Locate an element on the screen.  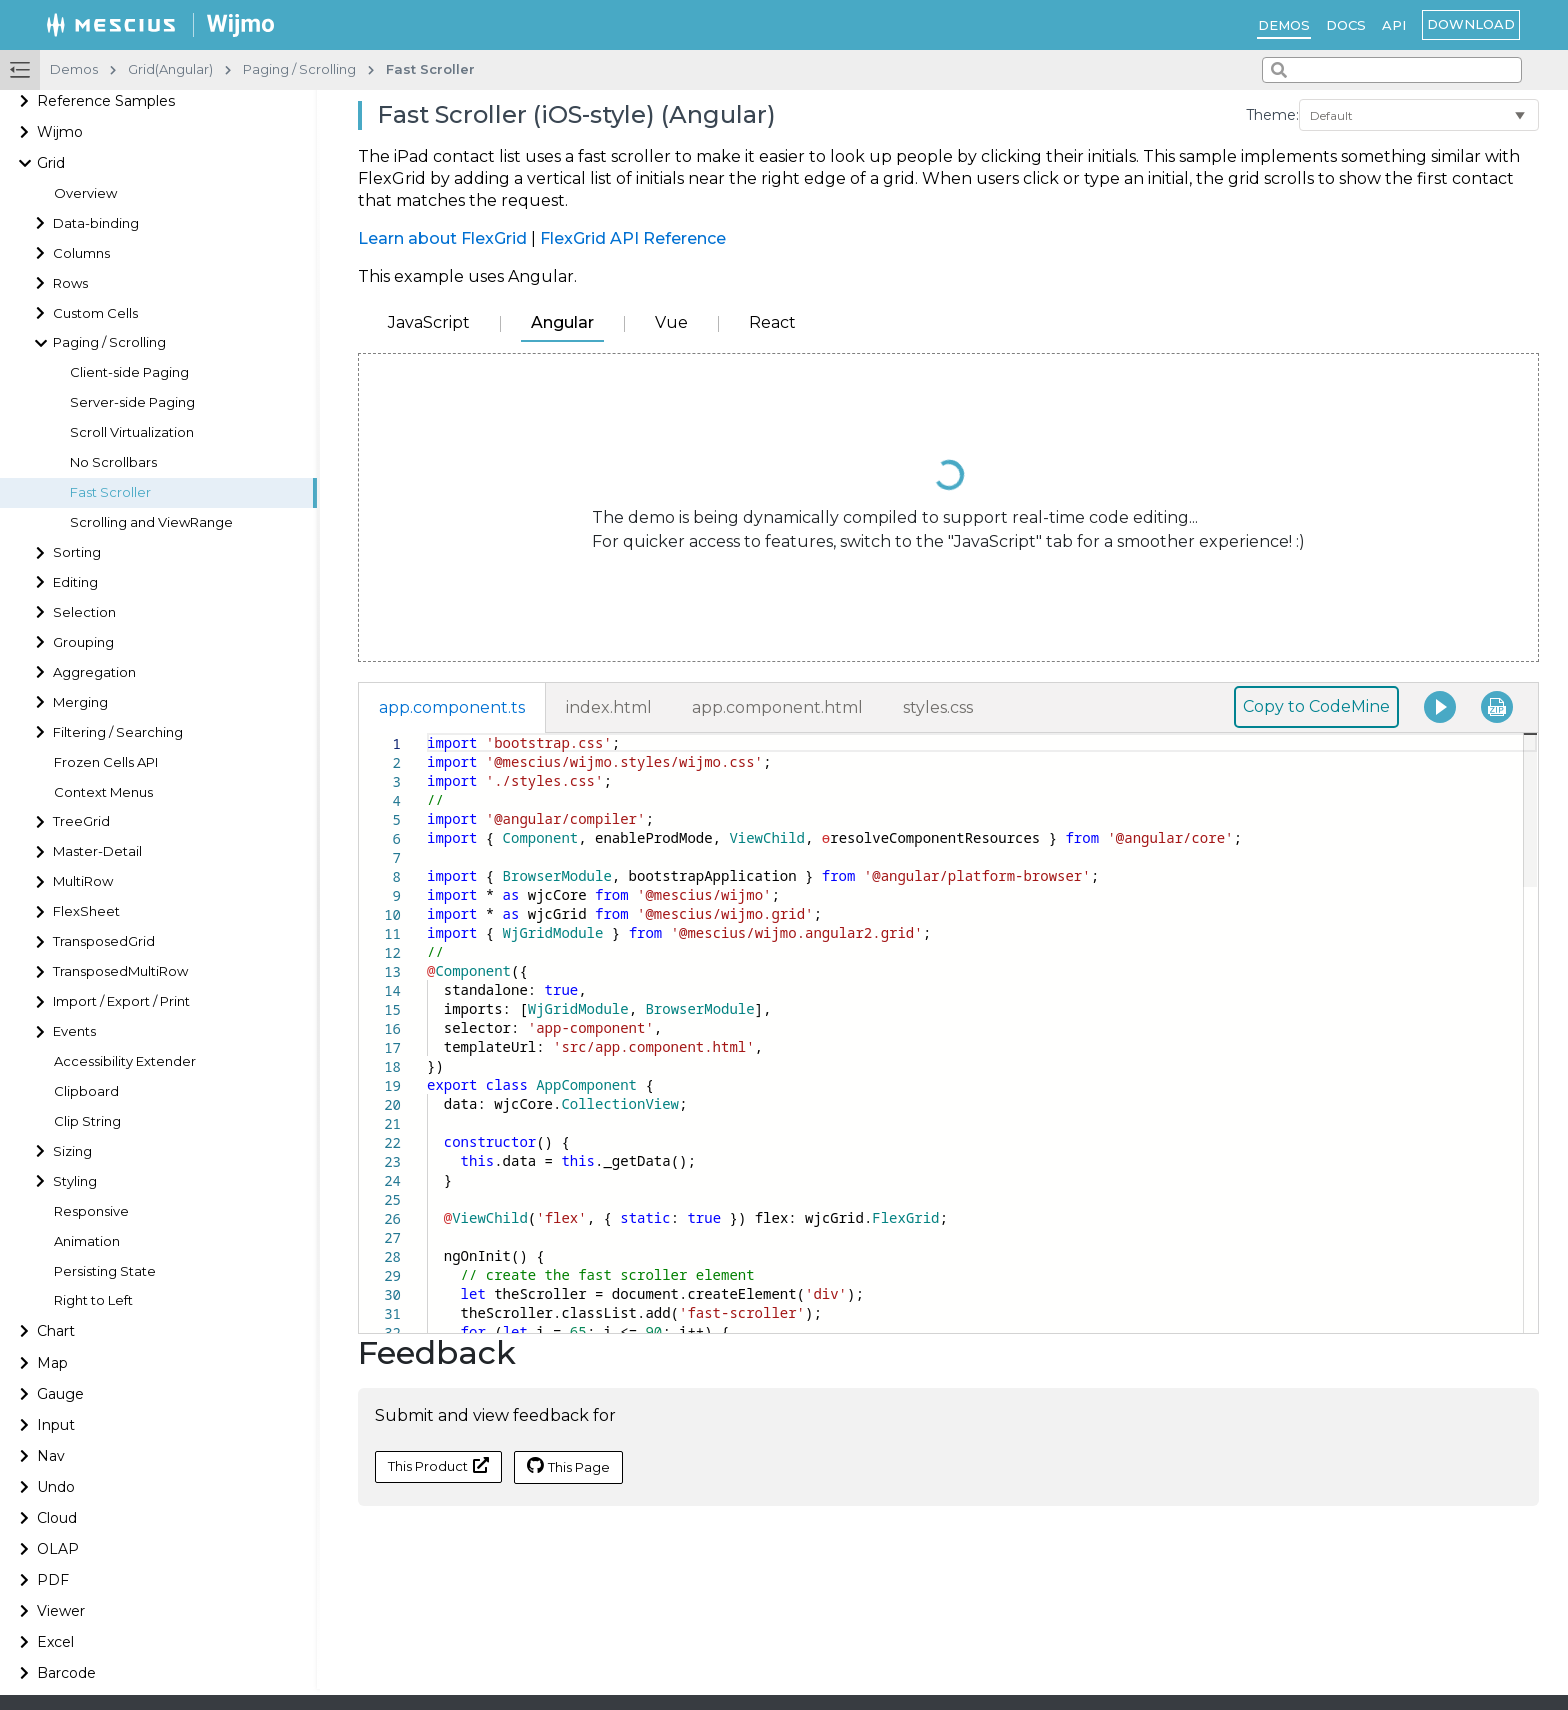
Editing is located at coordinates (75, 582).